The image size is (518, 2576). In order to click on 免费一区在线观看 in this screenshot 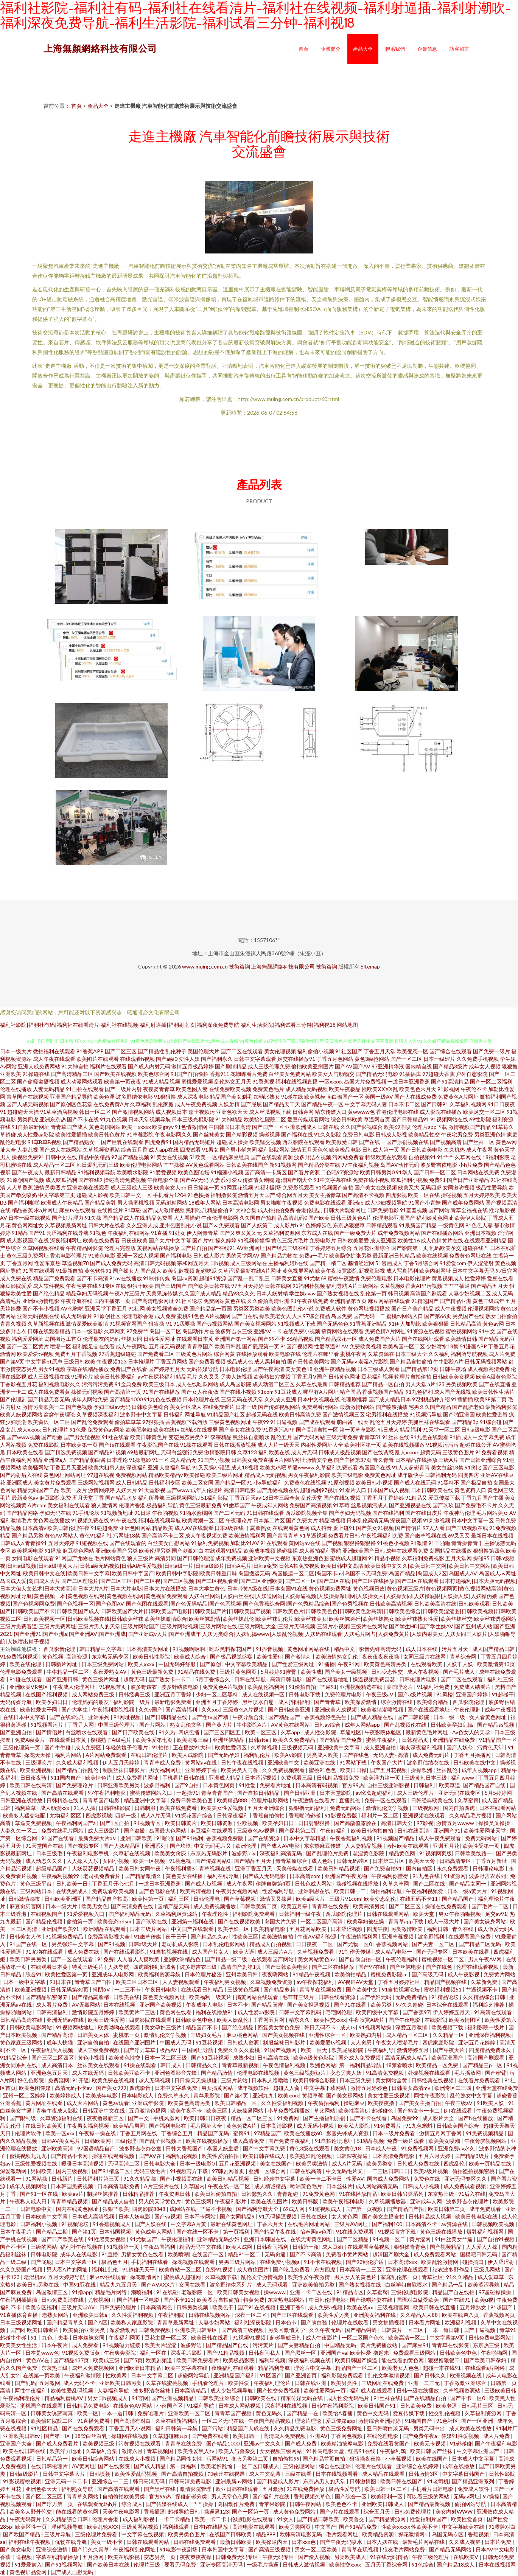, I will do `click(386, 1800)`.